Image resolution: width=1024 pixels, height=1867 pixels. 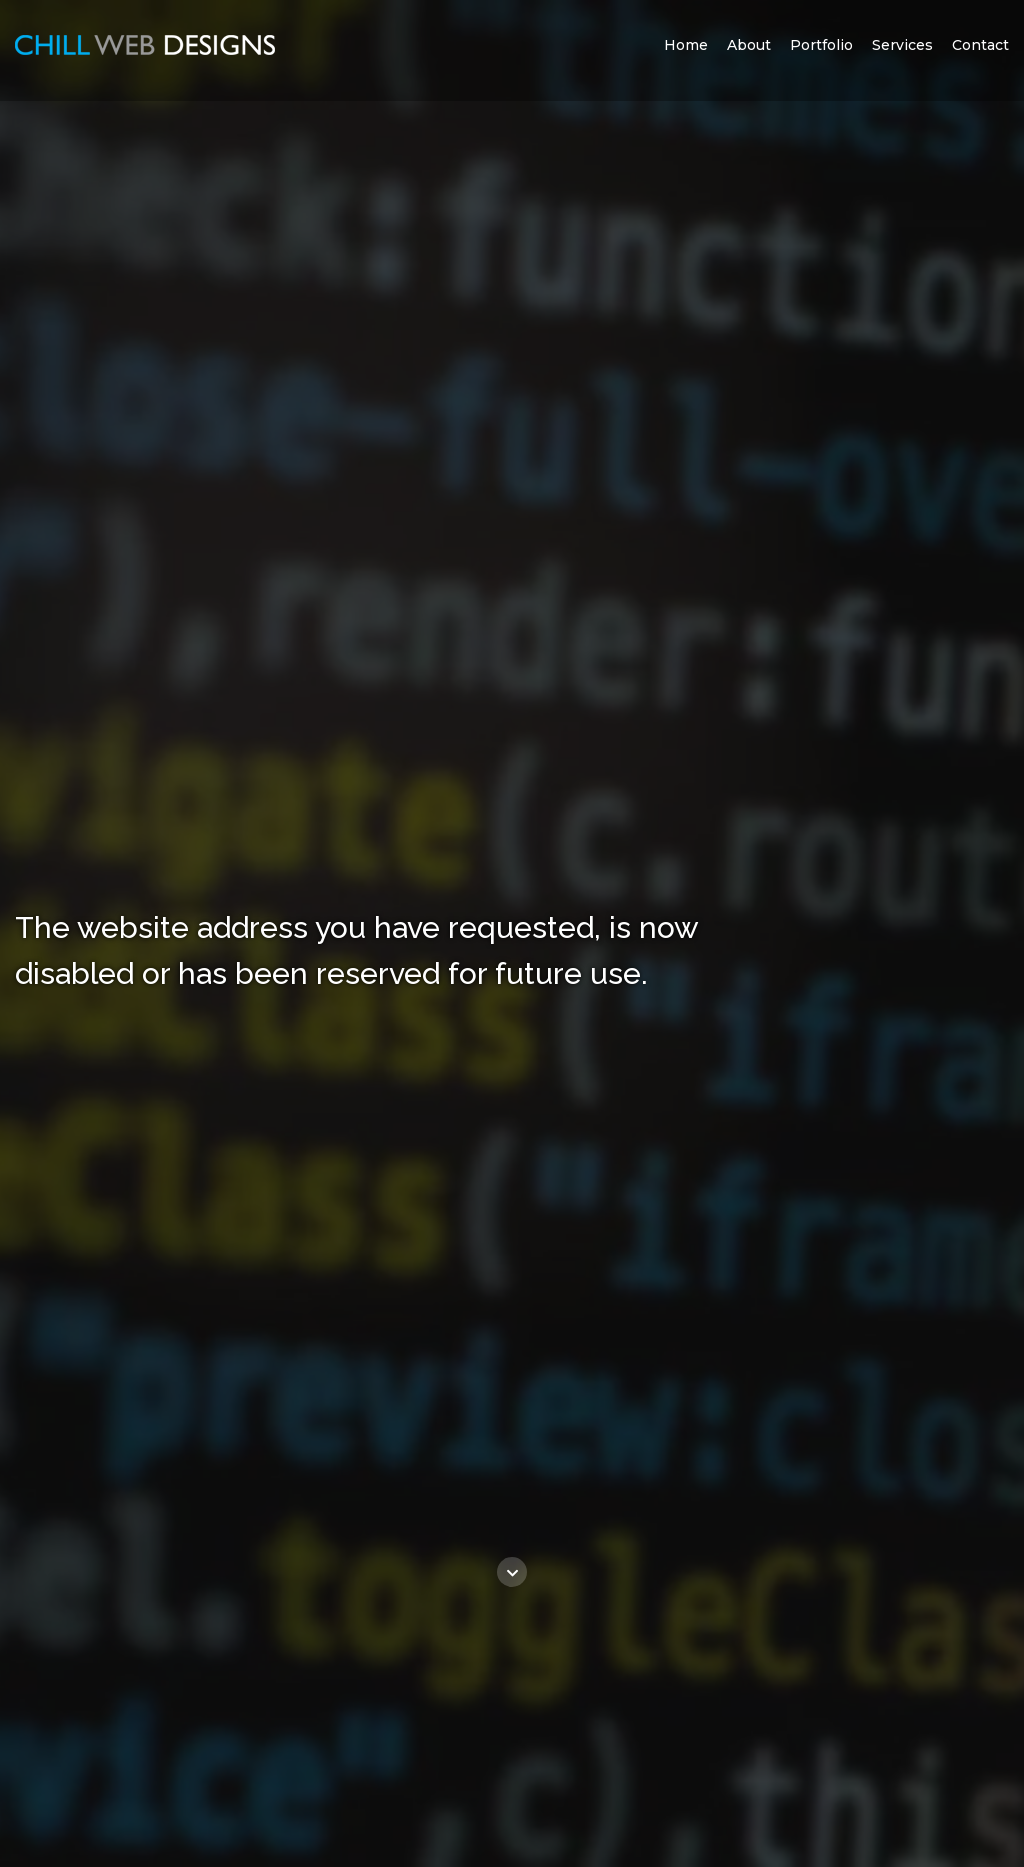 I want to click on About, so click(x=749, y=45).